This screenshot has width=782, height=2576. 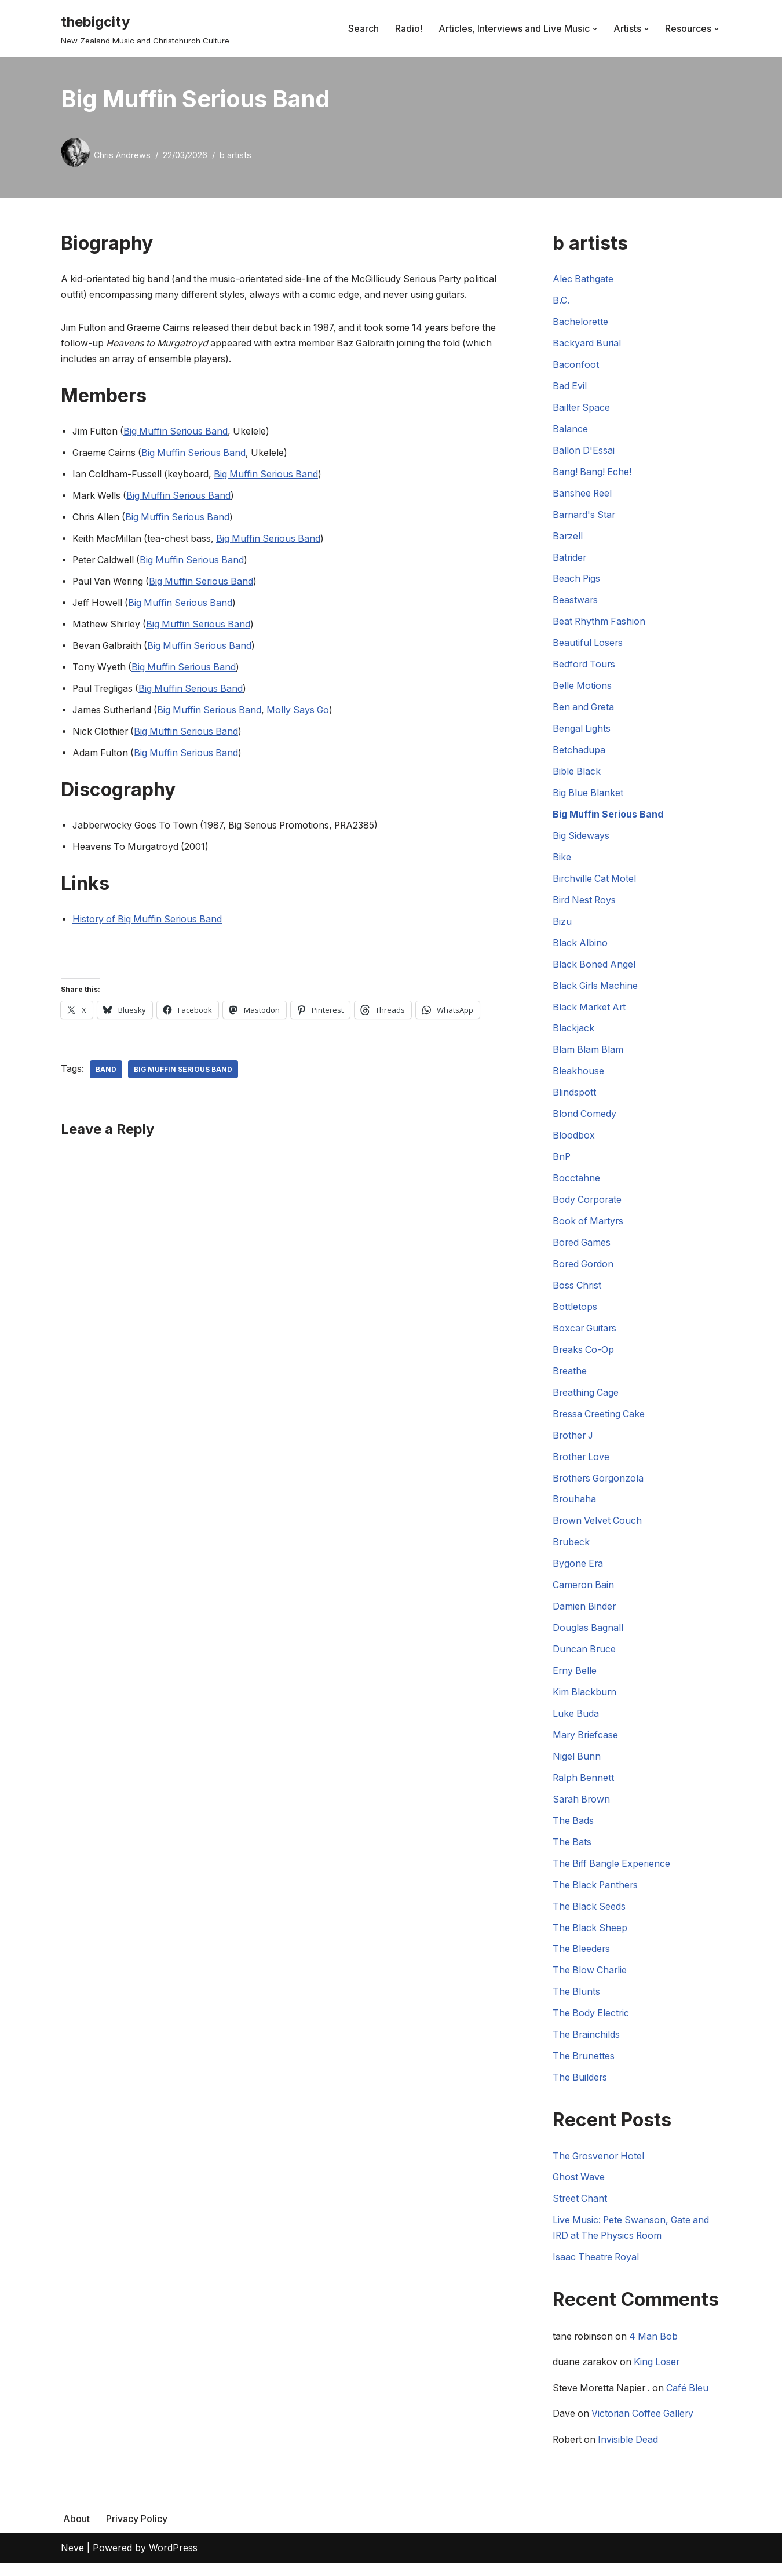 What do you see at coordinates (582, 408) in the screenshot?
I see `Bailter Space` at bounding box center [582, 408].